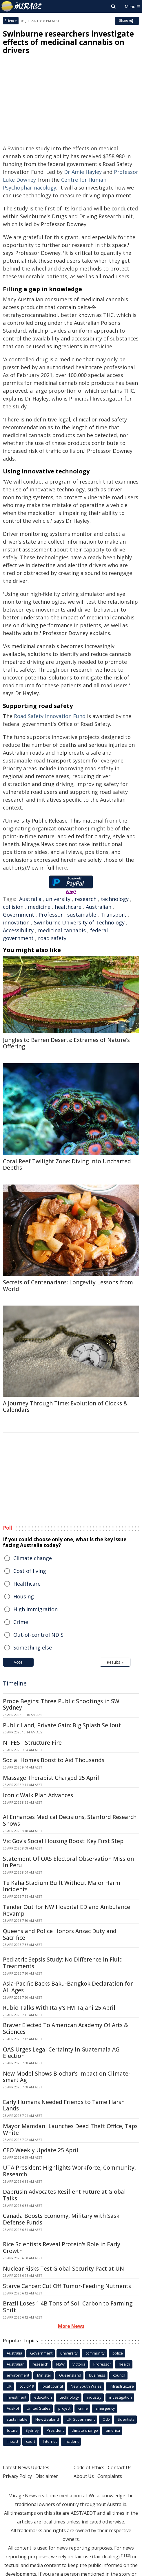 The width and height of the screenshot is (142, 2576). What do you see at coordinates (62, 930) in the screenshot?
I see `medicinal cannabis` at bounding box center [62, 930].